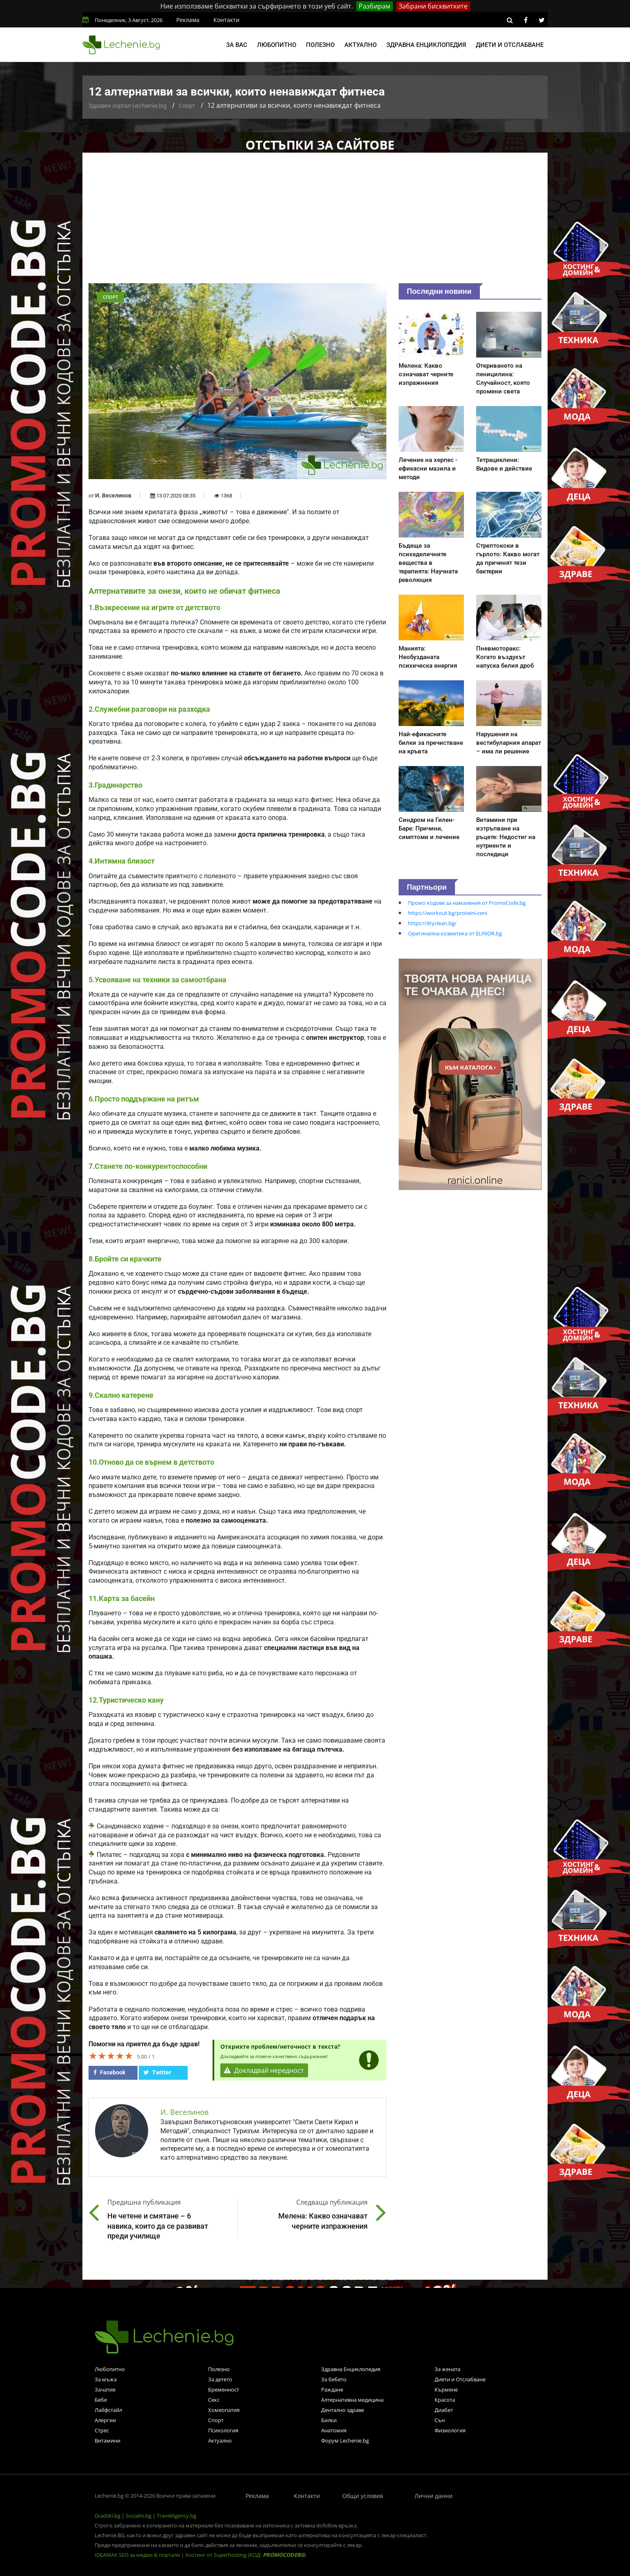 This screenshot has height=2576, width=630. Describe the element at coordinates (447, 913) in the screenshot. I see `https://workout.bg/proteini-ceni` at that location.